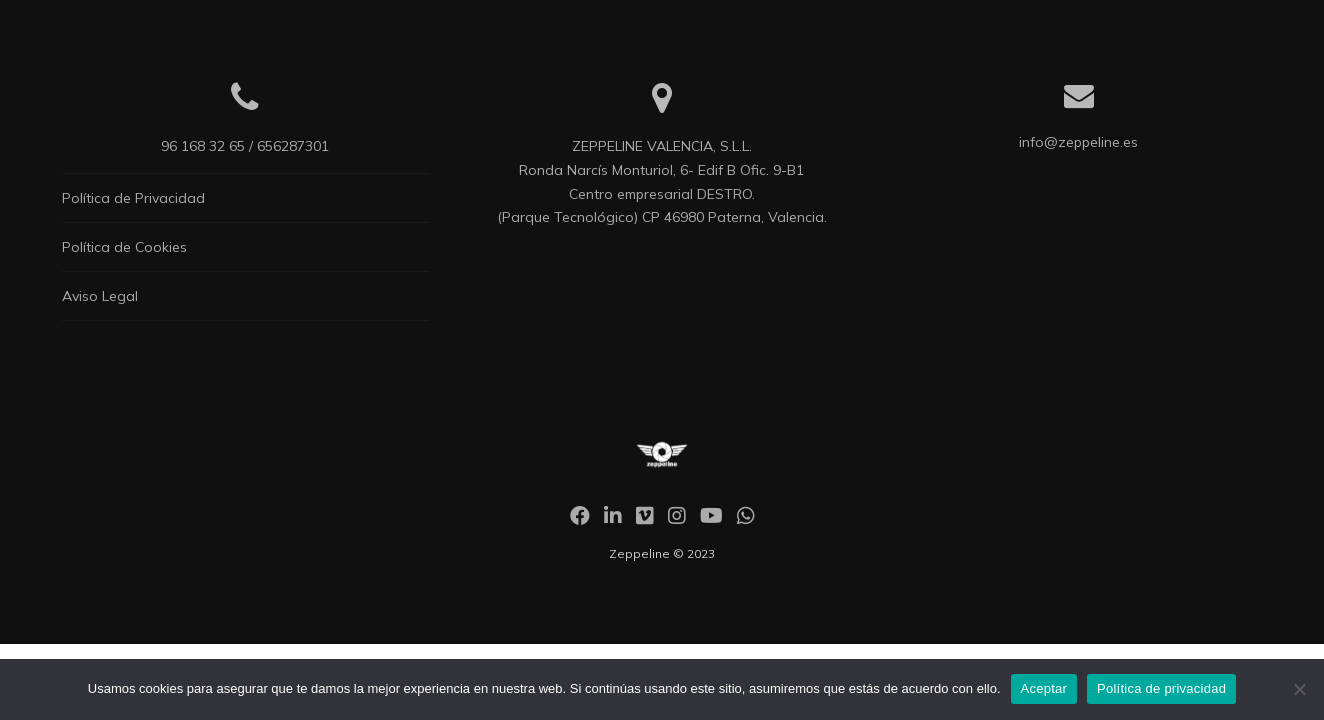 The image size is (1324, 720). What do you see at coordinates (133, 198) in the screenshot?
I see `Política de Privacidad` at bounding box center [133, 198].